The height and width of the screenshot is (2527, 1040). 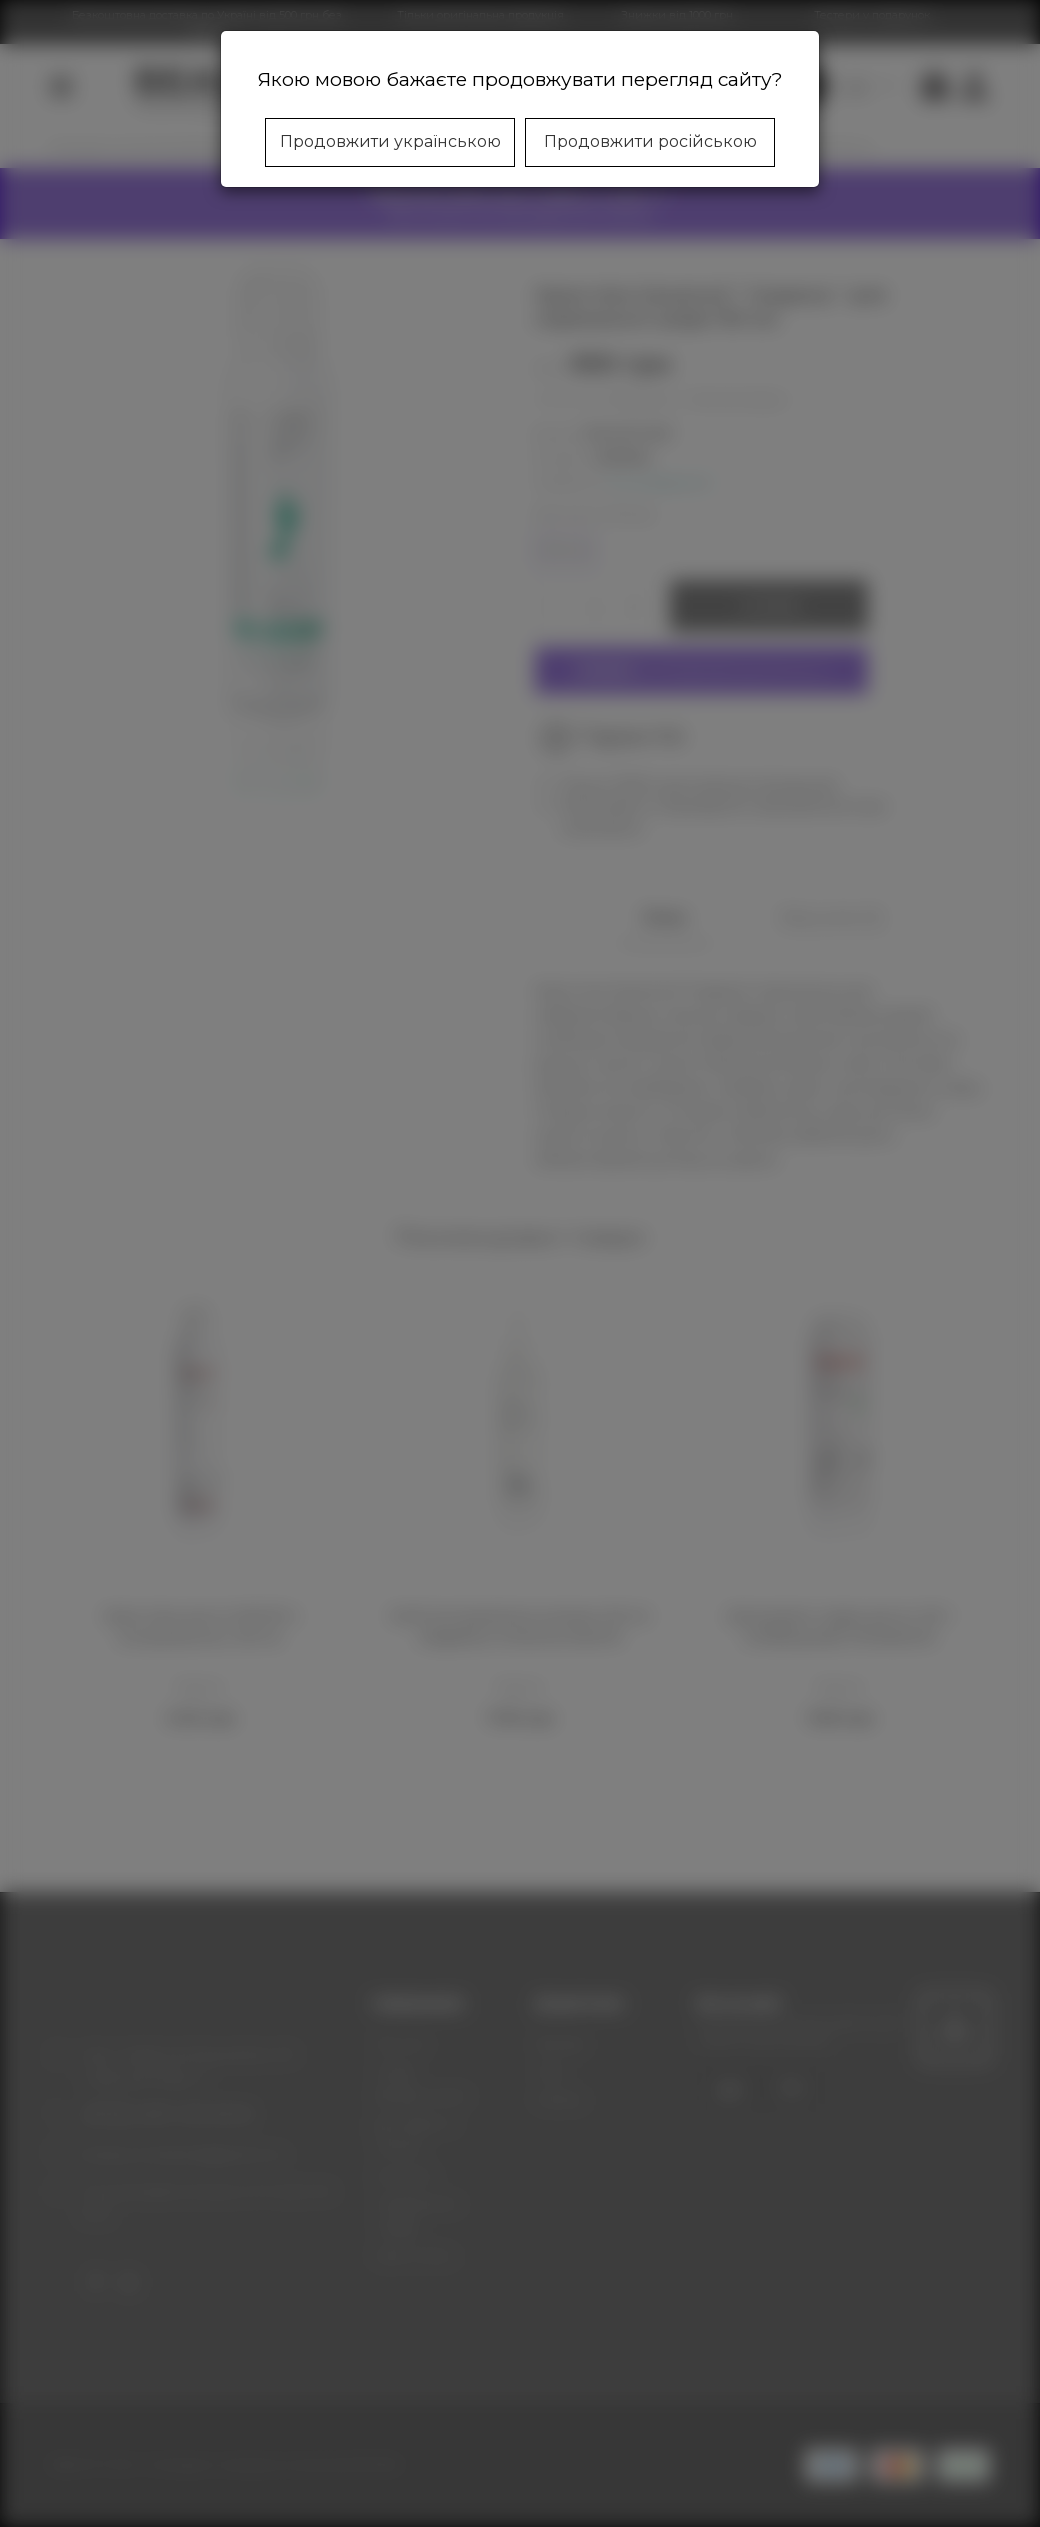 What do you see at coordinates (650, 141) in the screenshot?
I see `Продовжити російською` at bounding box center [650, 141].